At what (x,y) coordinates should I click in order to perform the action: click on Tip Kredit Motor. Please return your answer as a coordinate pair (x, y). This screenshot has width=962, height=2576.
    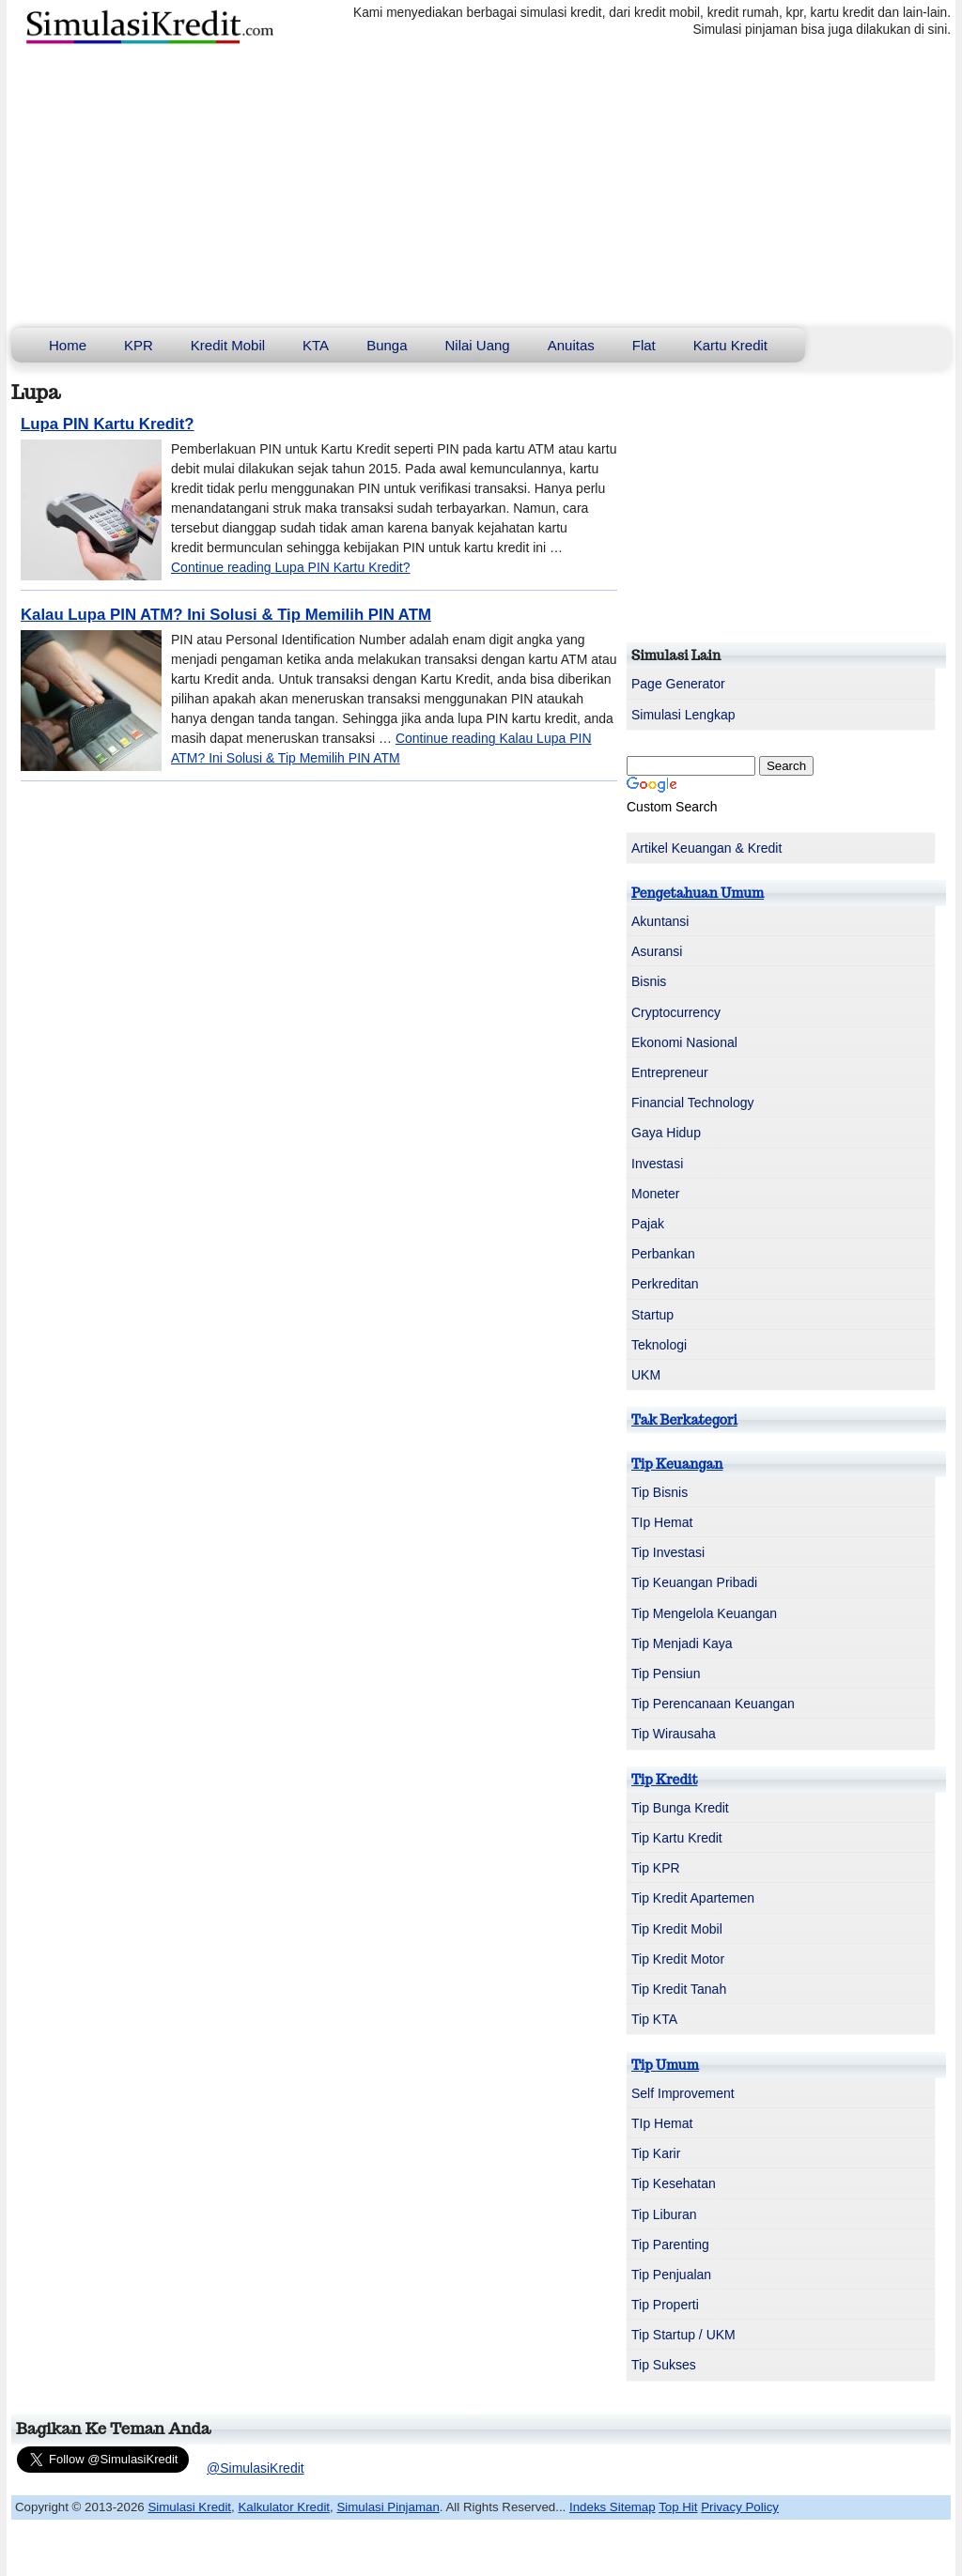
    Looking at the image, I should click on (677, 1959).